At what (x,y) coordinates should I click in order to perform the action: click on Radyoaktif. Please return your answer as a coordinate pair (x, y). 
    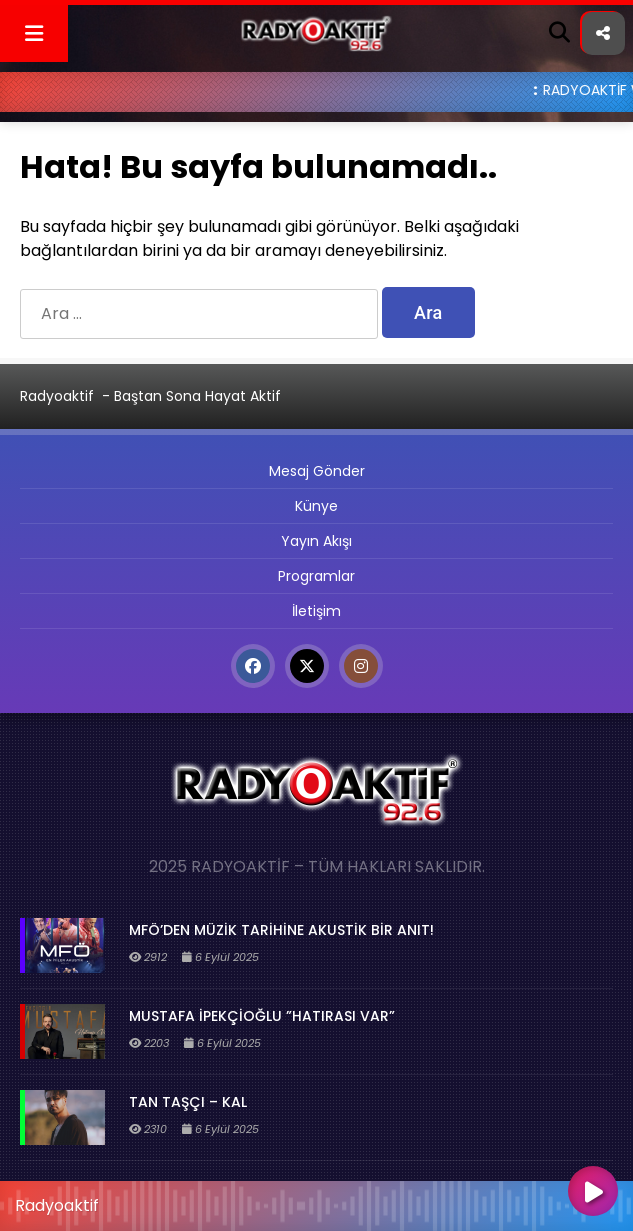
    Looking at the image, I should click on (57, 396).